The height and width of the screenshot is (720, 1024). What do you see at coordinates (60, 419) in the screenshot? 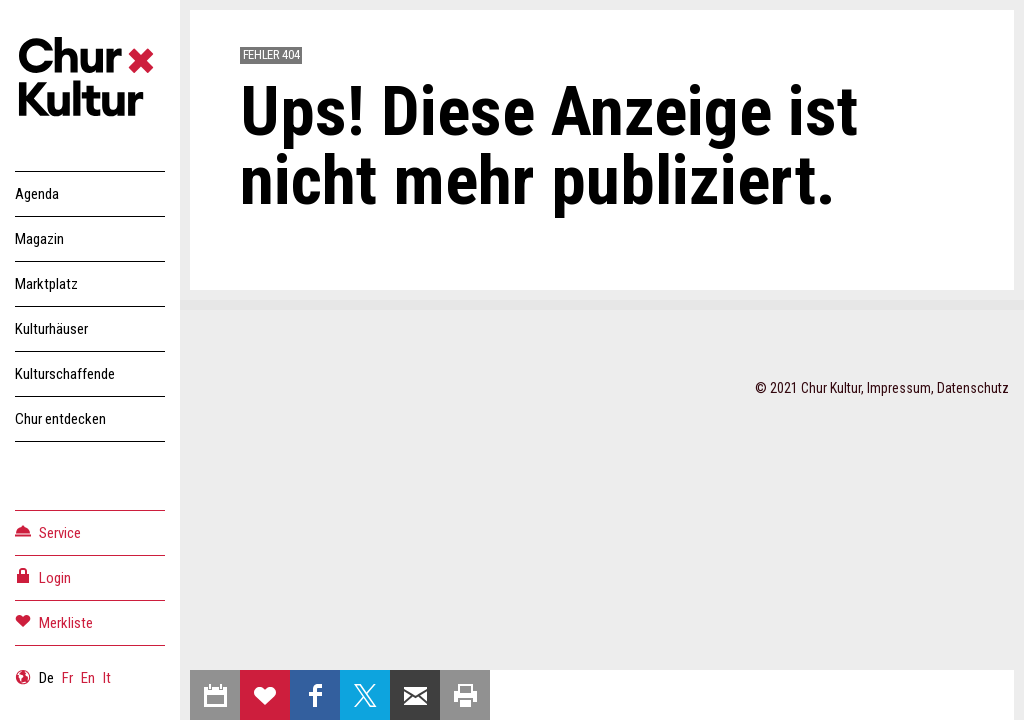
I see `Chur entdecken` at bounding box center [60, 419].